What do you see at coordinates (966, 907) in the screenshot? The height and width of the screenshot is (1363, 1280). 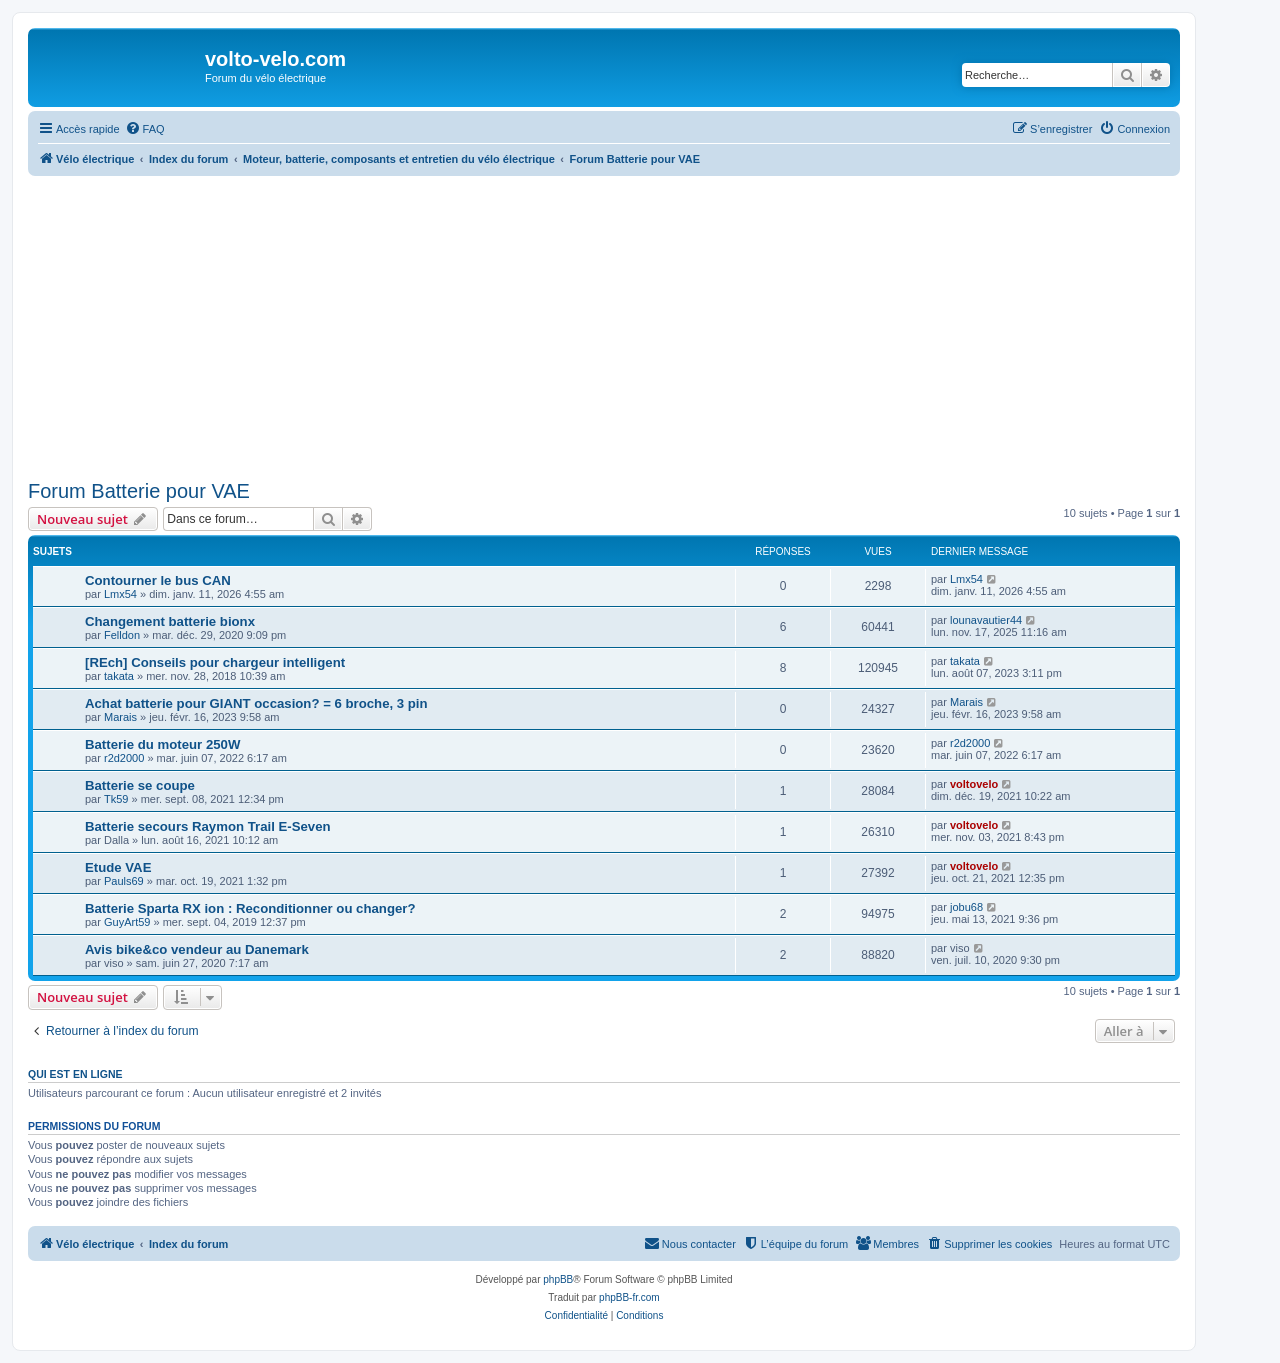 I see `jobu68` at bounding box center [966, 907].